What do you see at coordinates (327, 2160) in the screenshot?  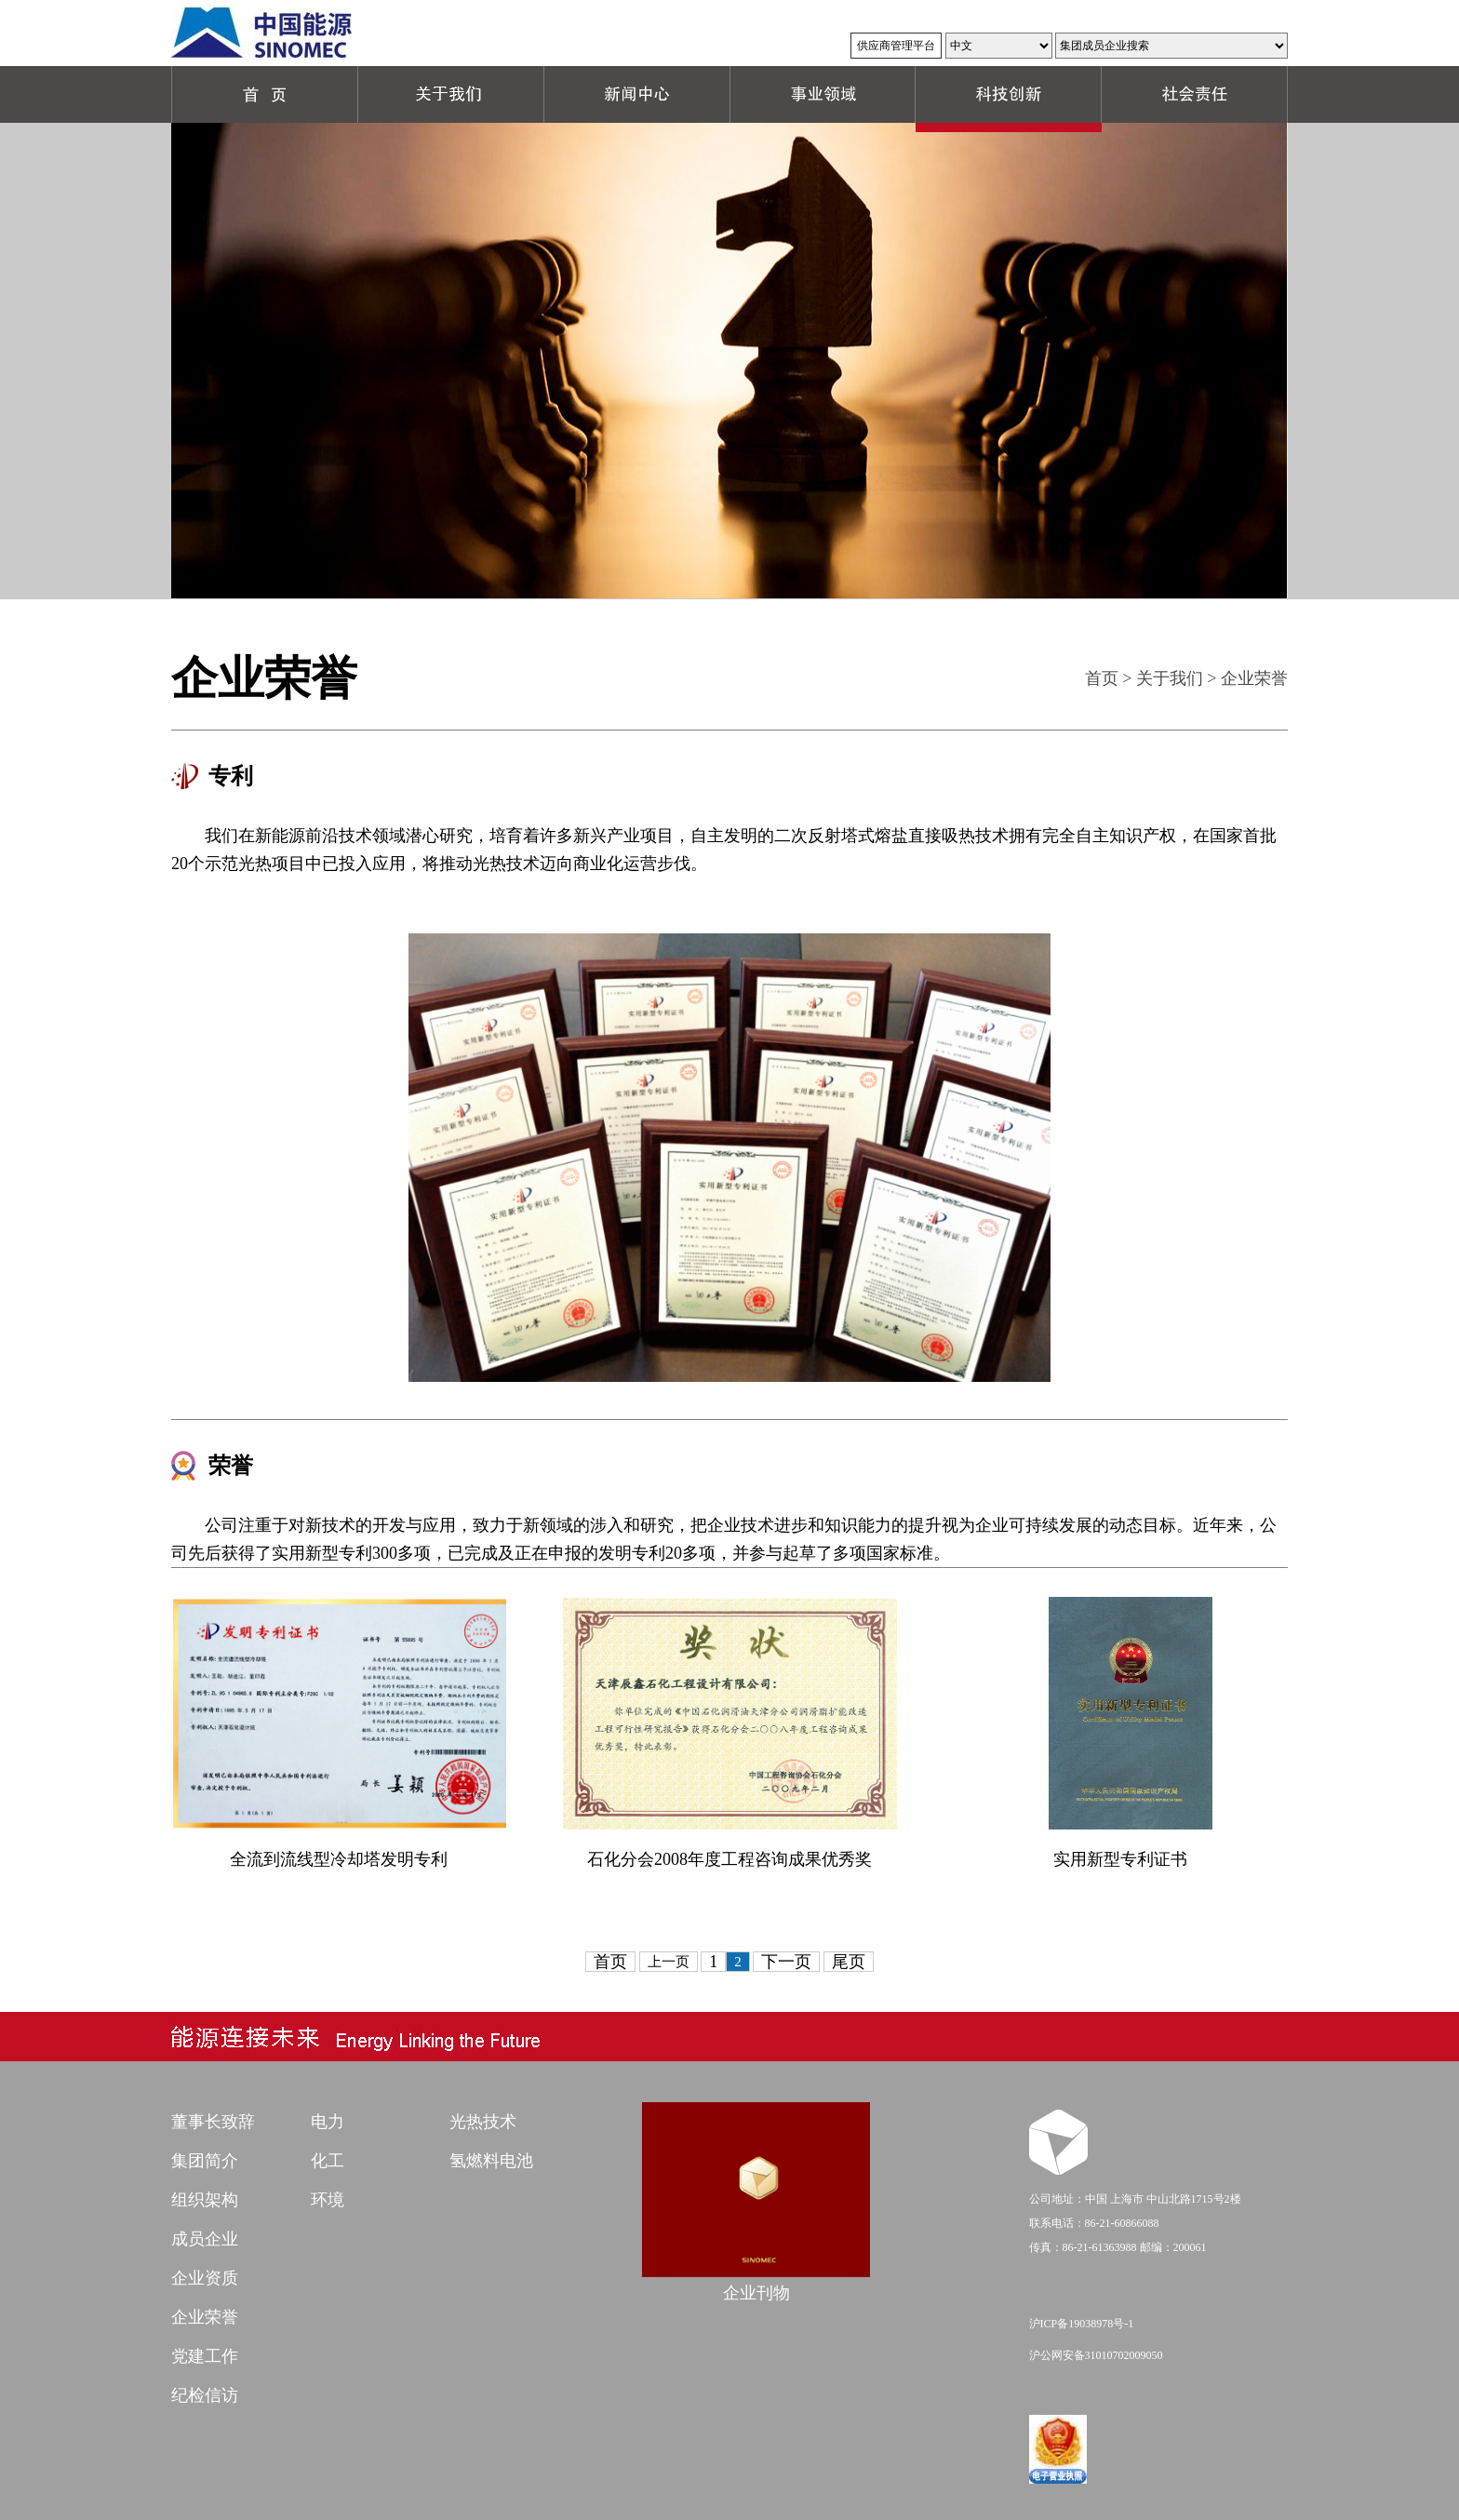 I see `化工` at bounding box center [327, 2160].